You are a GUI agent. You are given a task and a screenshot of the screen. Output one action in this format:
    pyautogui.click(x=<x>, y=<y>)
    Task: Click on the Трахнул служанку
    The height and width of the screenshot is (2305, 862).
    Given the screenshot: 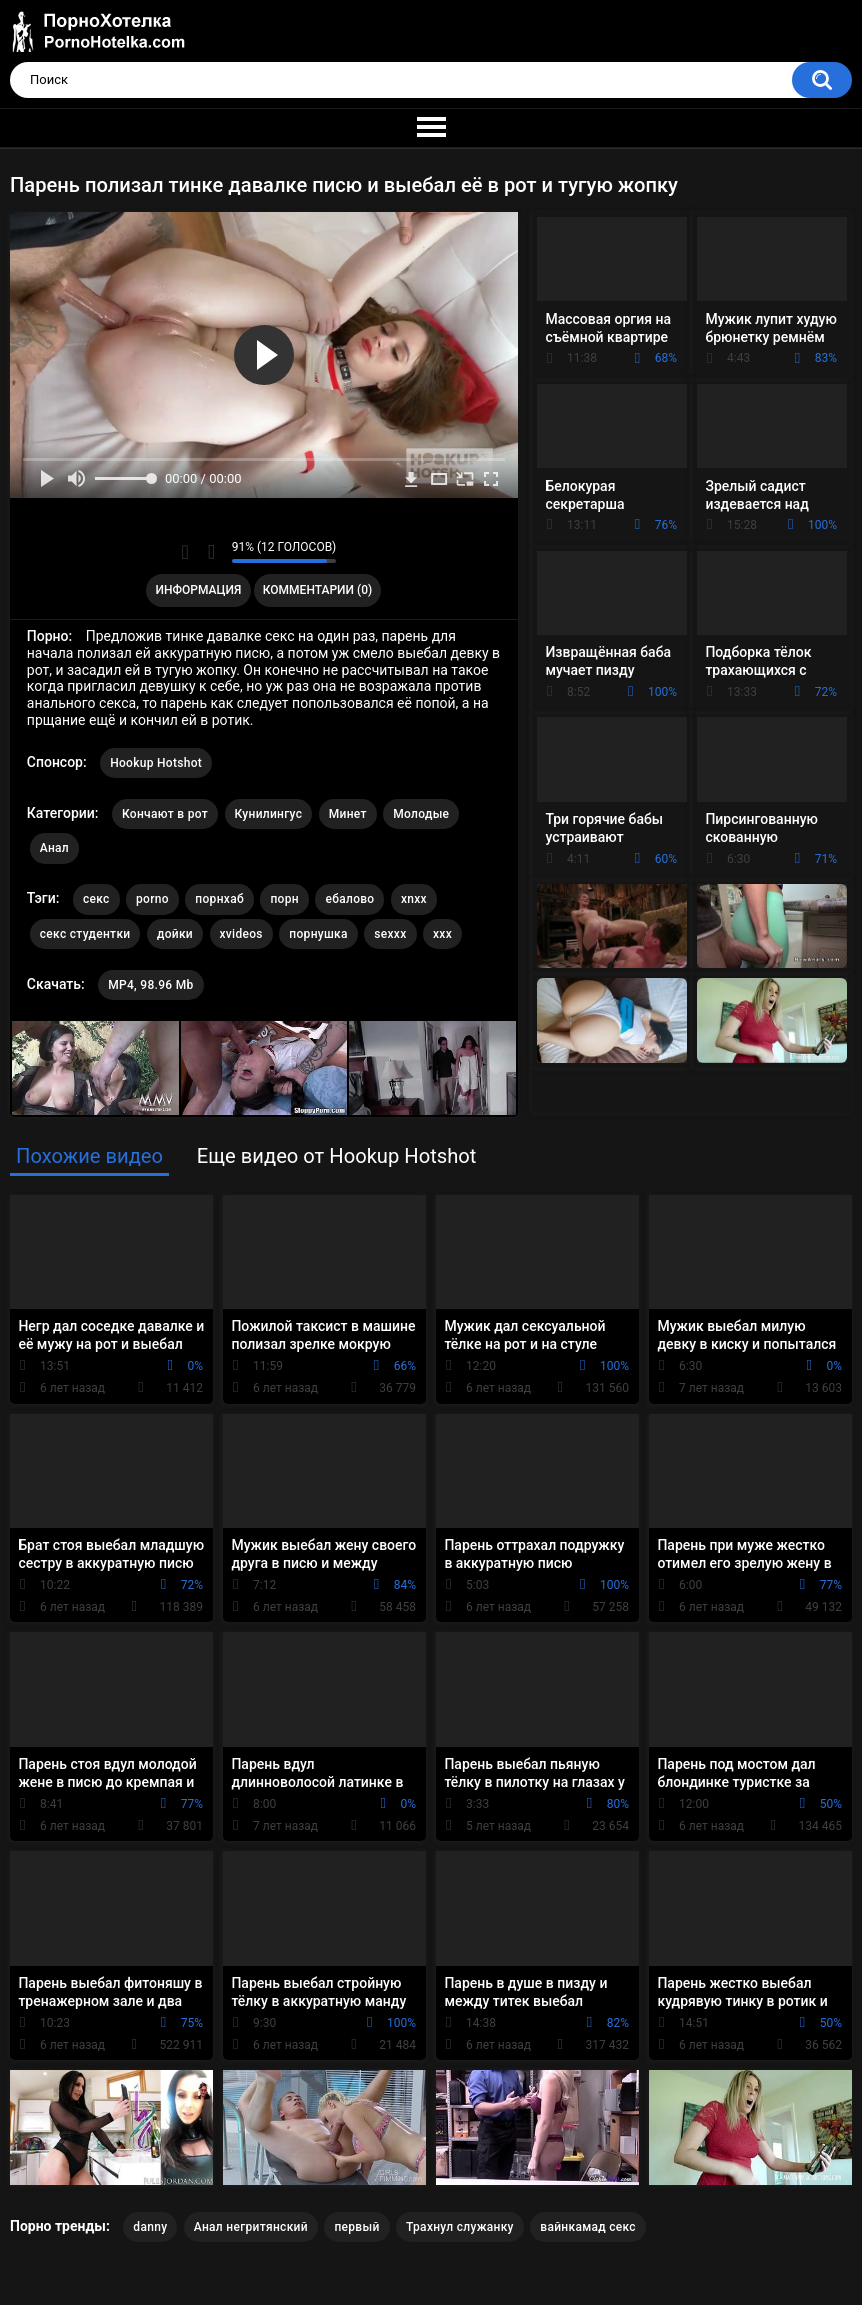 What is the action you would take?
    pyautogui.click(x=460, y=2227)
    